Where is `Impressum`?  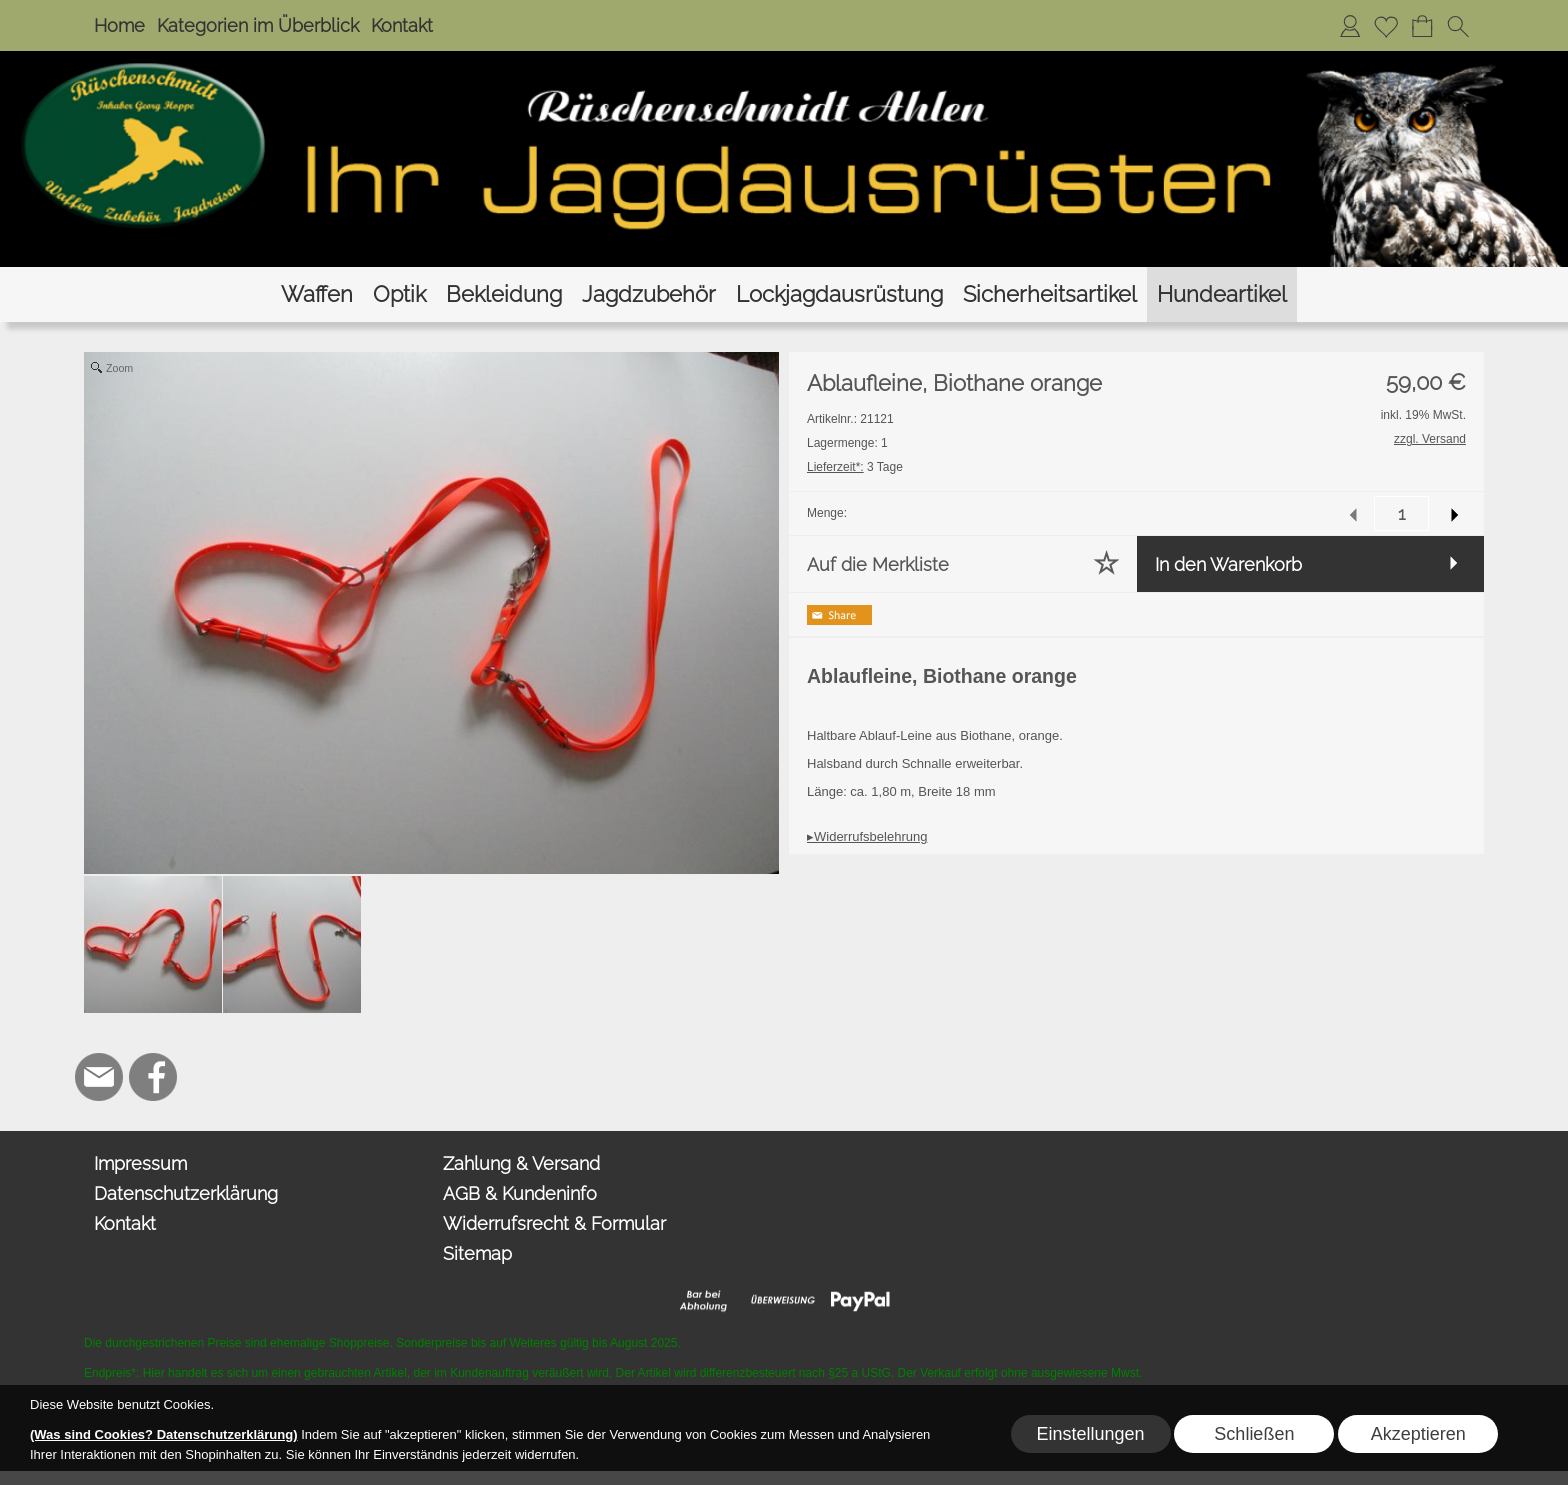
Impressum is located at coordinates (140, 1163).